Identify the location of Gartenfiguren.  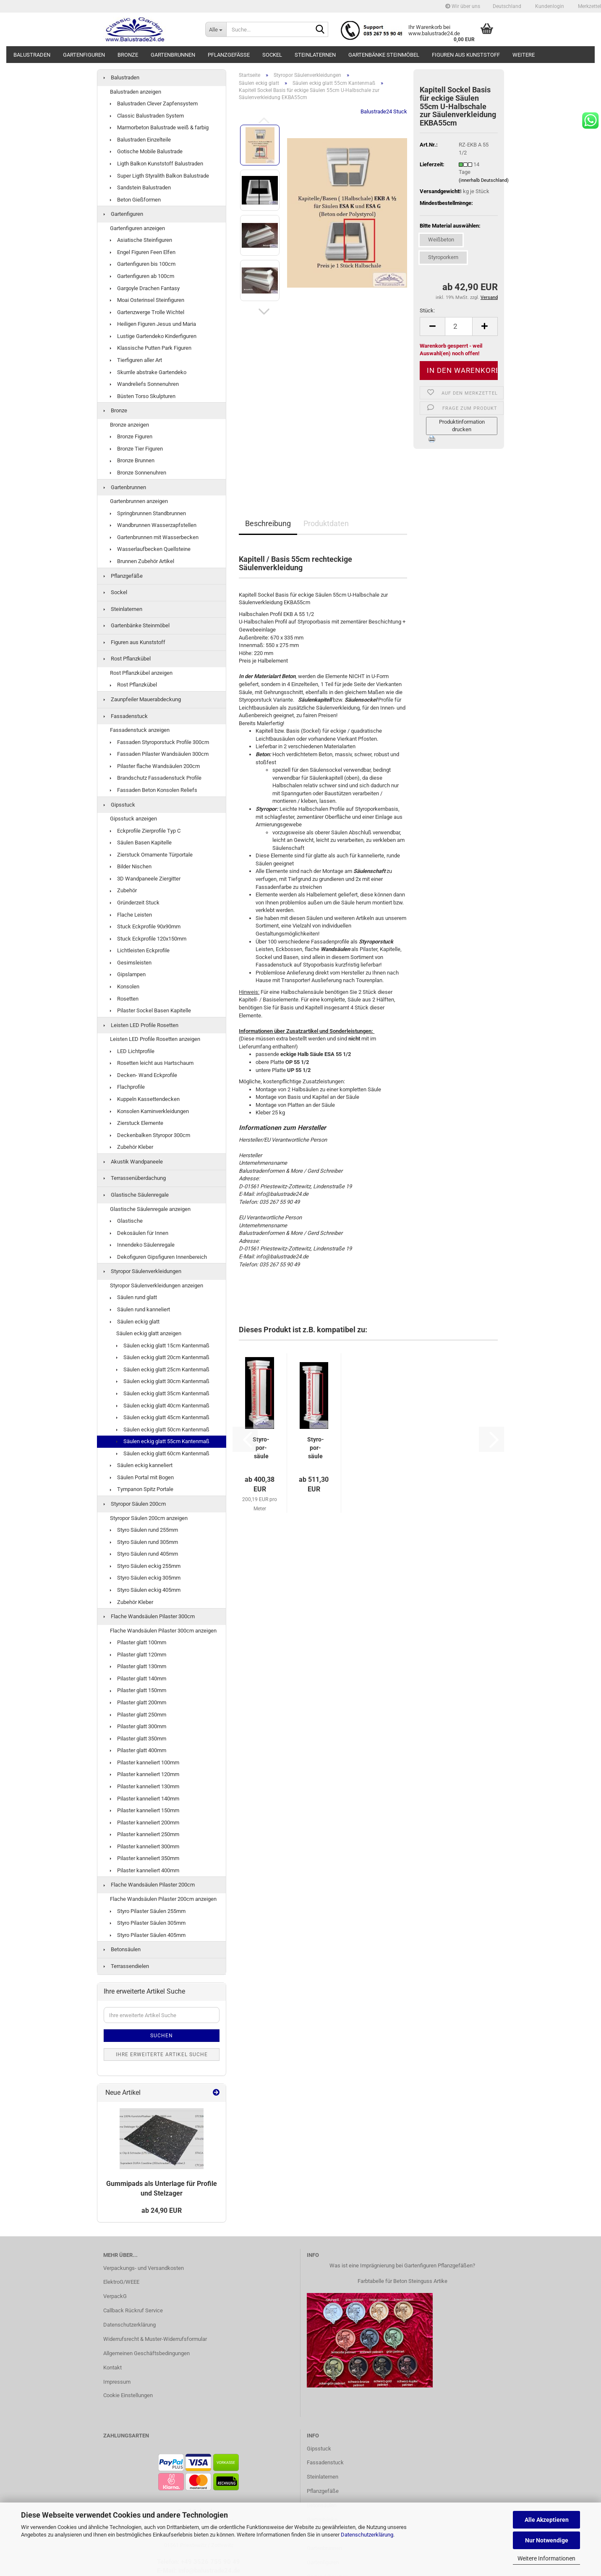
(84, 55).